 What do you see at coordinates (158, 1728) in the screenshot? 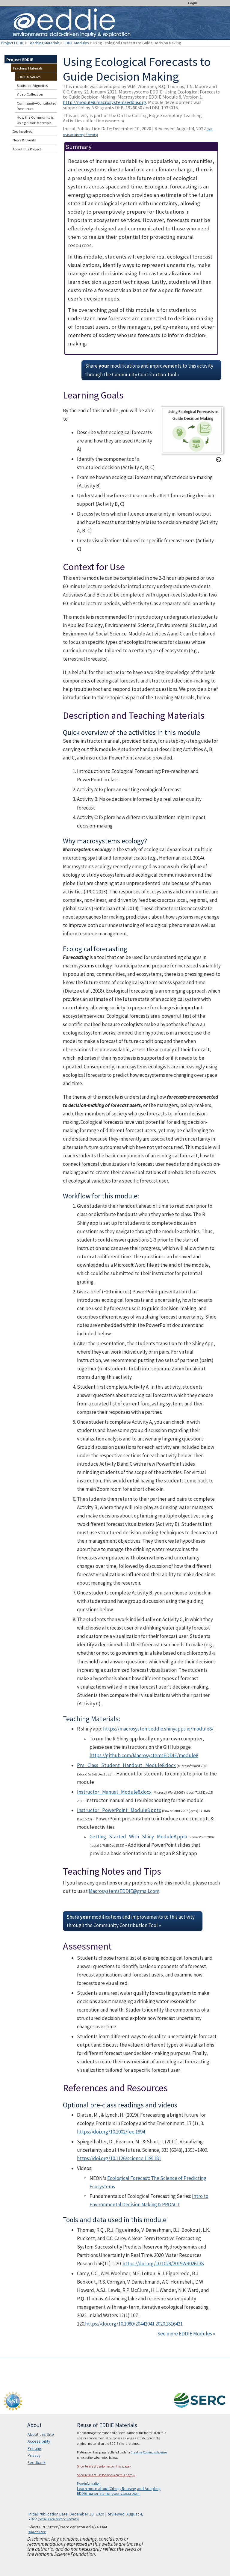
I see `https://macrosystemseddie.shinyapps.io/module8/` at bounding box center [158, 1728].